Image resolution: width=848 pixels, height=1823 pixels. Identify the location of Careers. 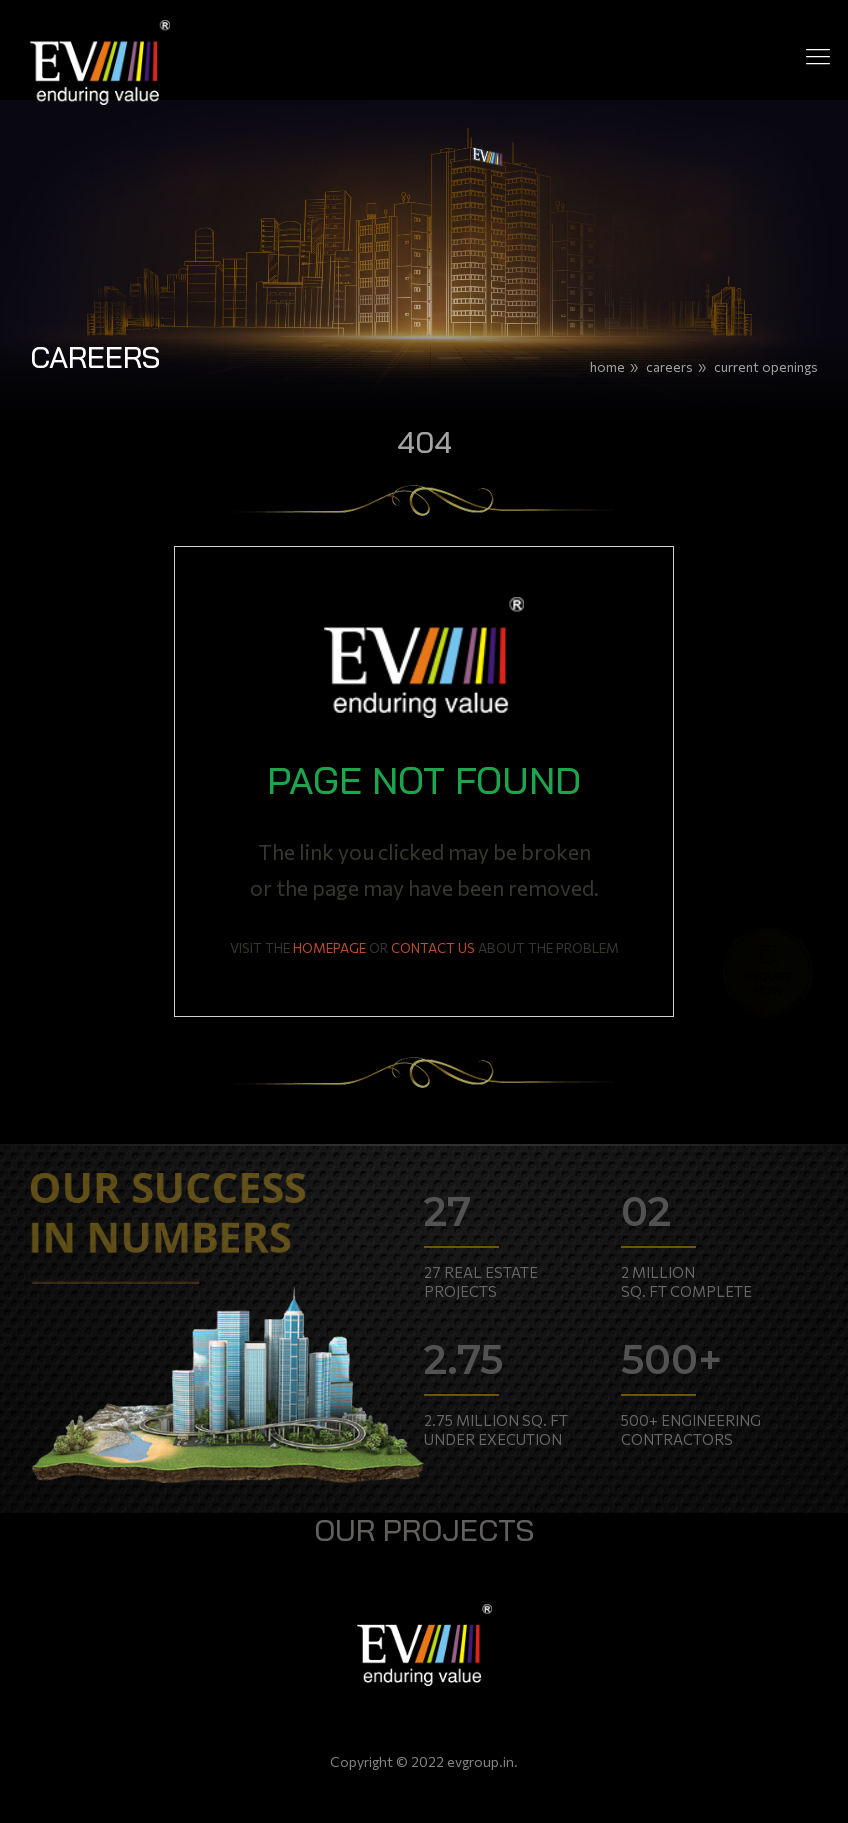
(669, 366).